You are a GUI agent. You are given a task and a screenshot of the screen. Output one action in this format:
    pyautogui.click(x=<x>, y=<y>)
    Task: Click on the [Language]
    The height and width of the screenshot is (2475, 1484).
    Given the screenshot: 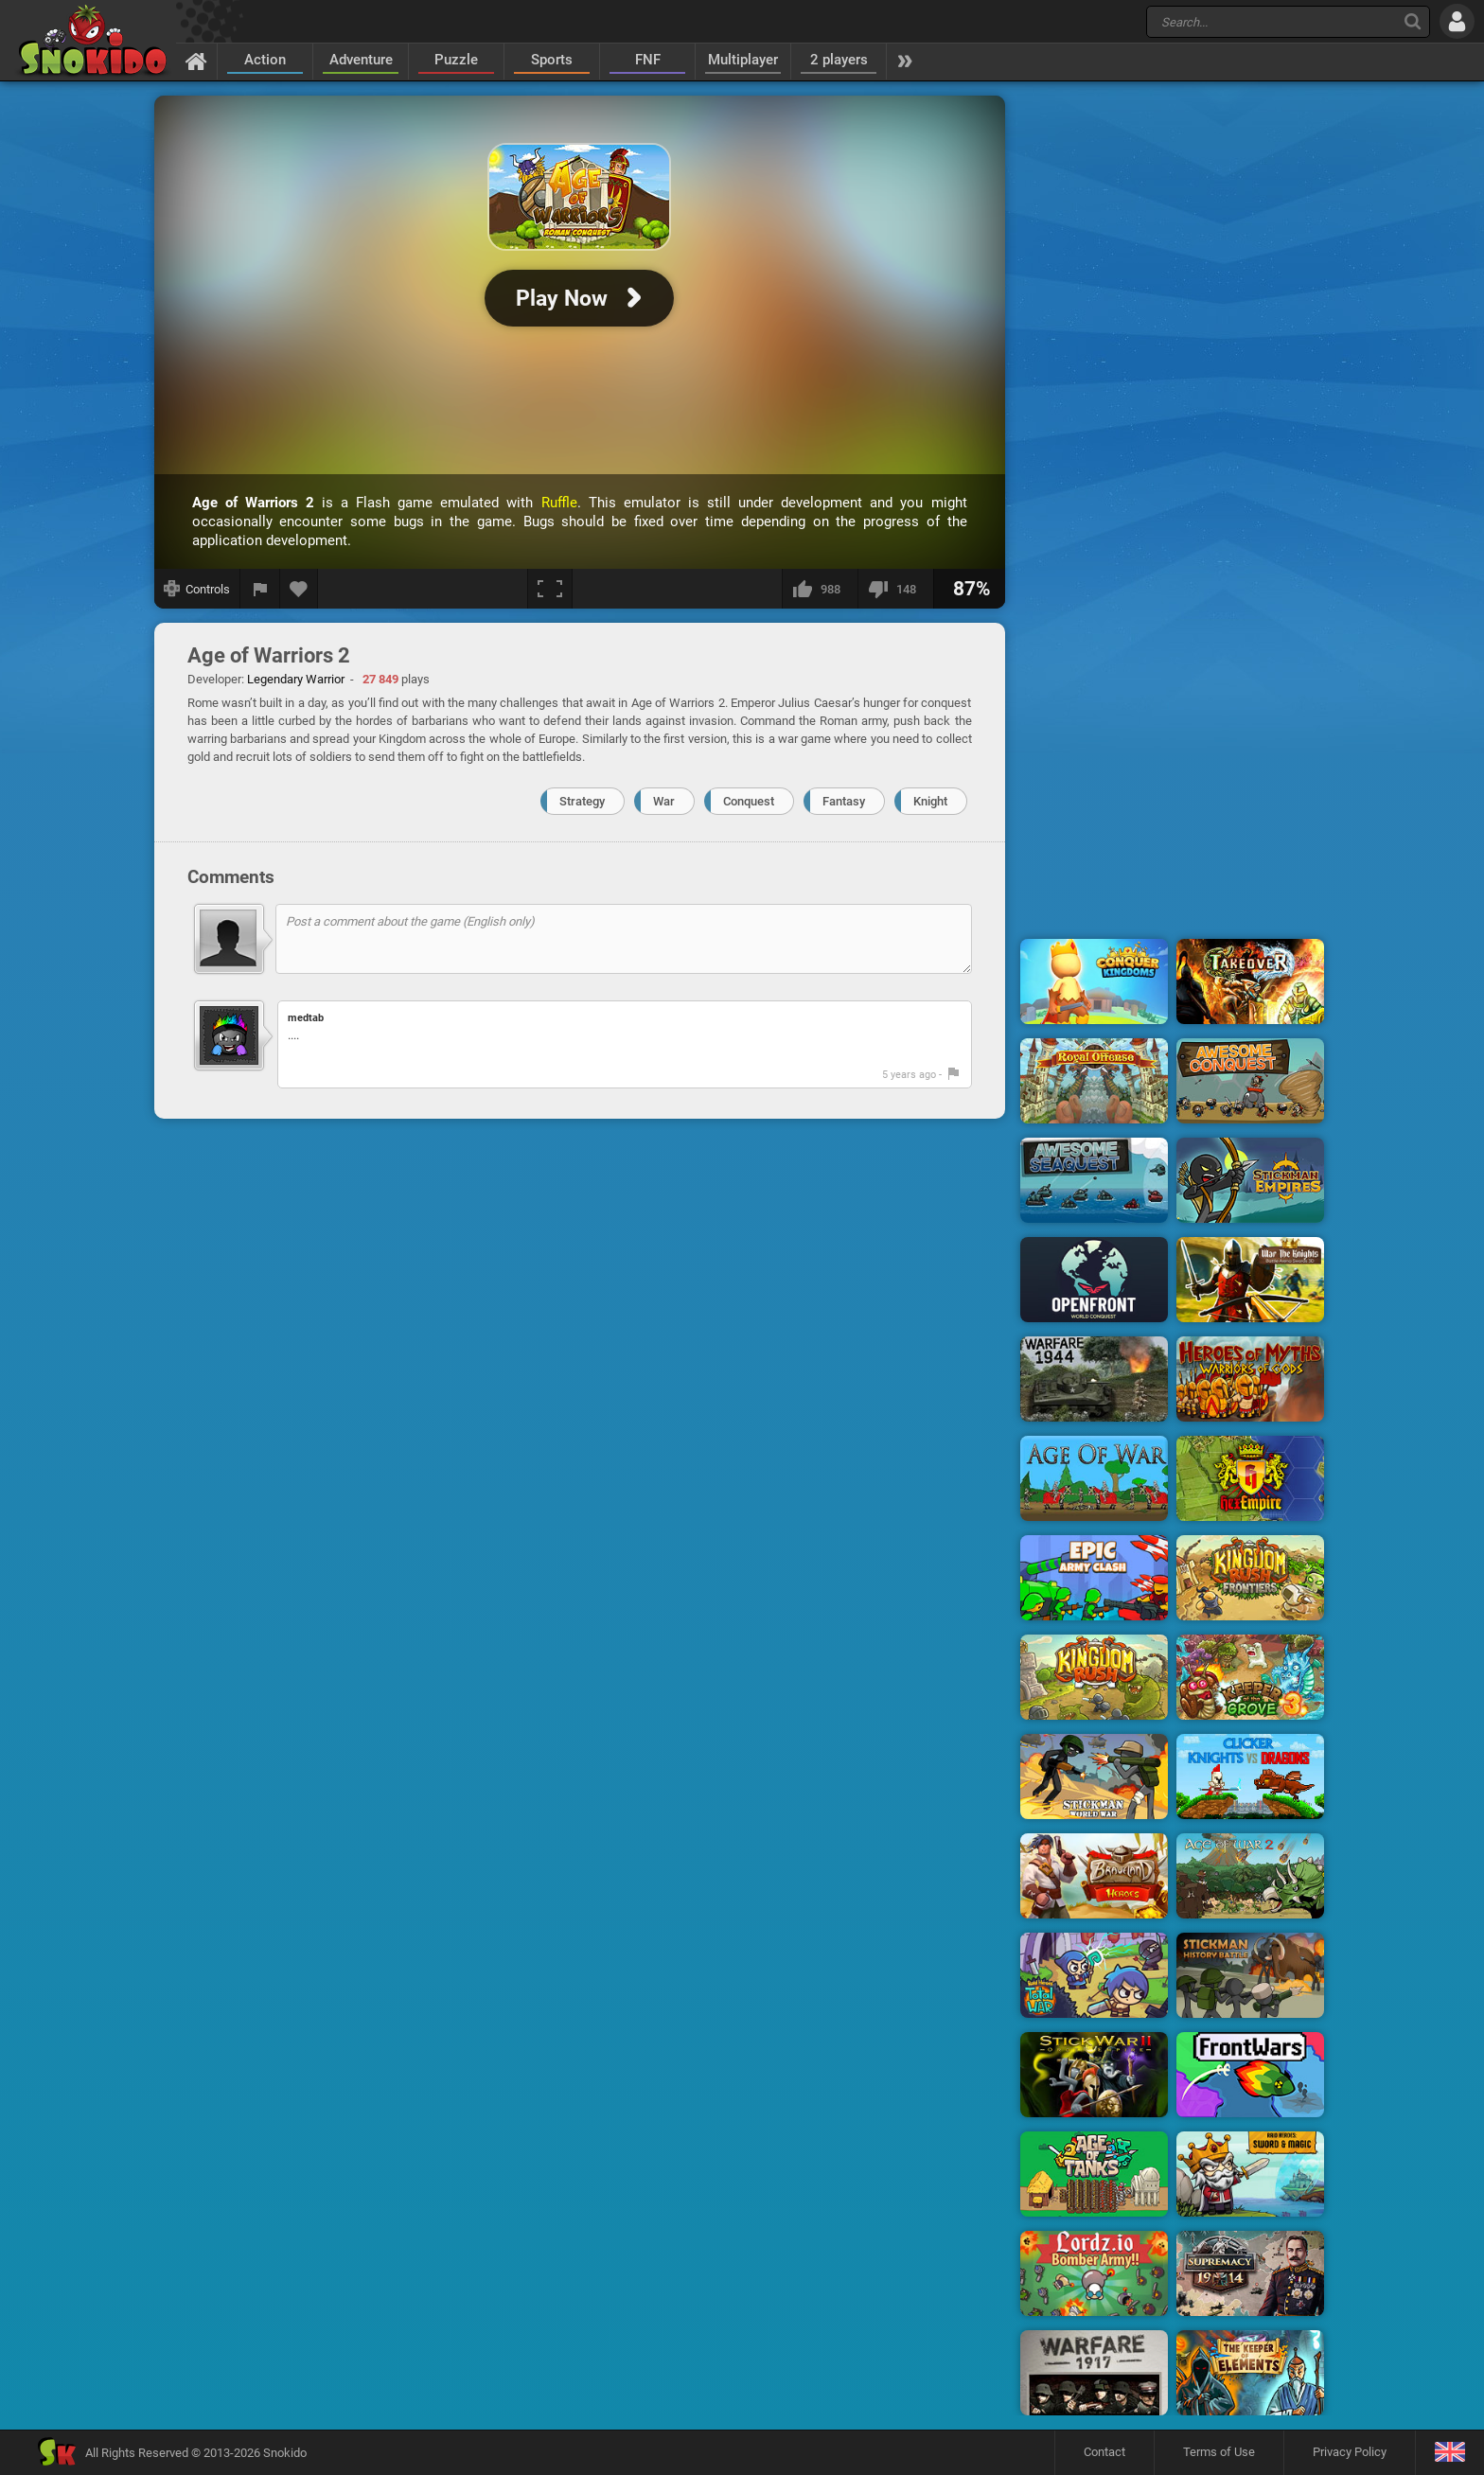 What is the action you would take?
    pyautogui.click(x=1449, y=2453)
    